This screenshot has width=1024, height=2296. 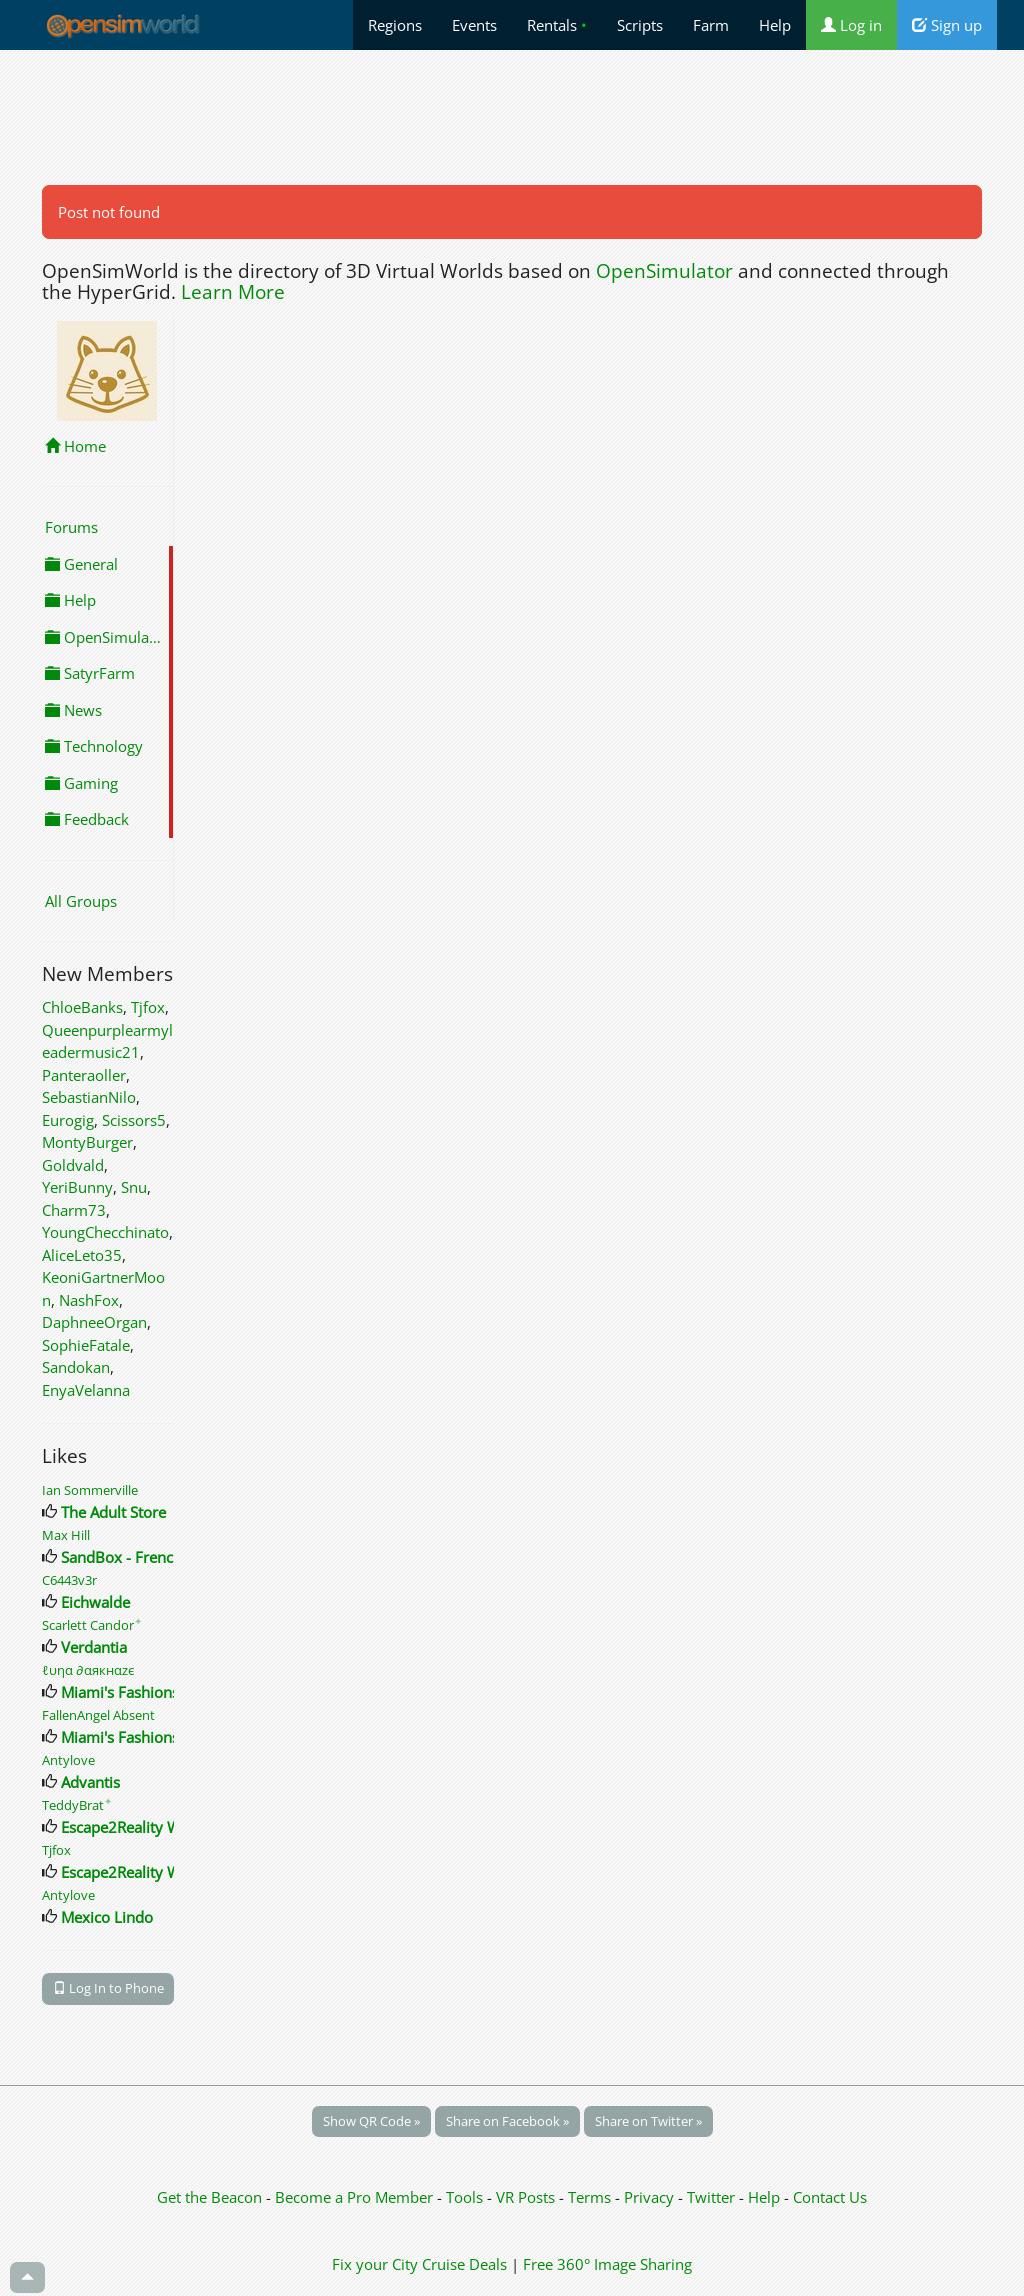 I want to click on Fix your City, so click(x=375, y=2264).